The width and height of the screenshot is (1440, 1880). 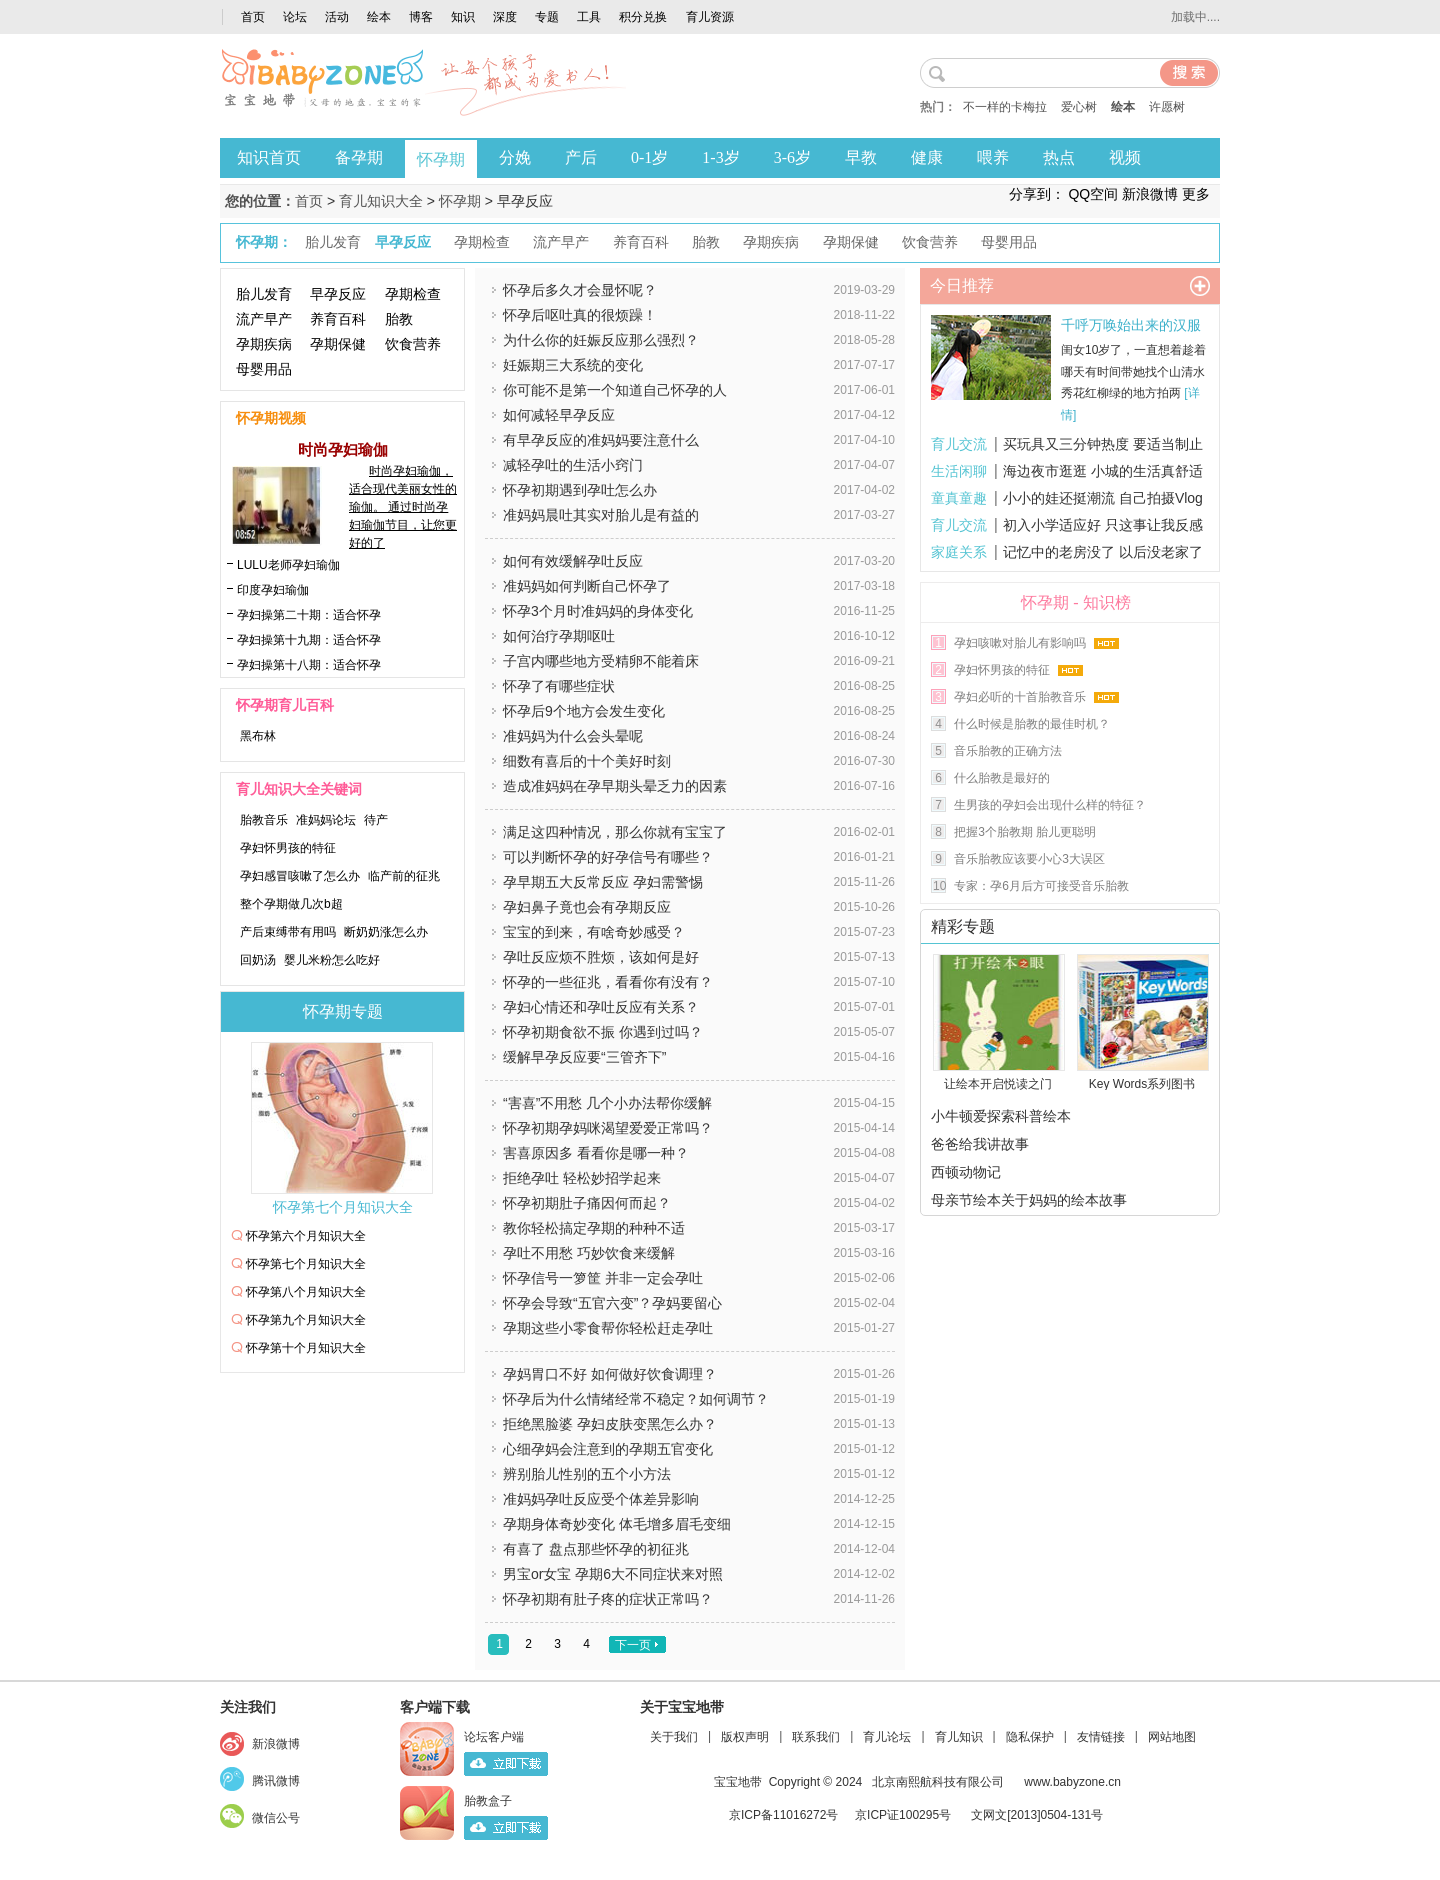 What do you see at coordinates (1167, 107) in the screenshot?
I see `许愿树` at bounding box center [1167, 107].